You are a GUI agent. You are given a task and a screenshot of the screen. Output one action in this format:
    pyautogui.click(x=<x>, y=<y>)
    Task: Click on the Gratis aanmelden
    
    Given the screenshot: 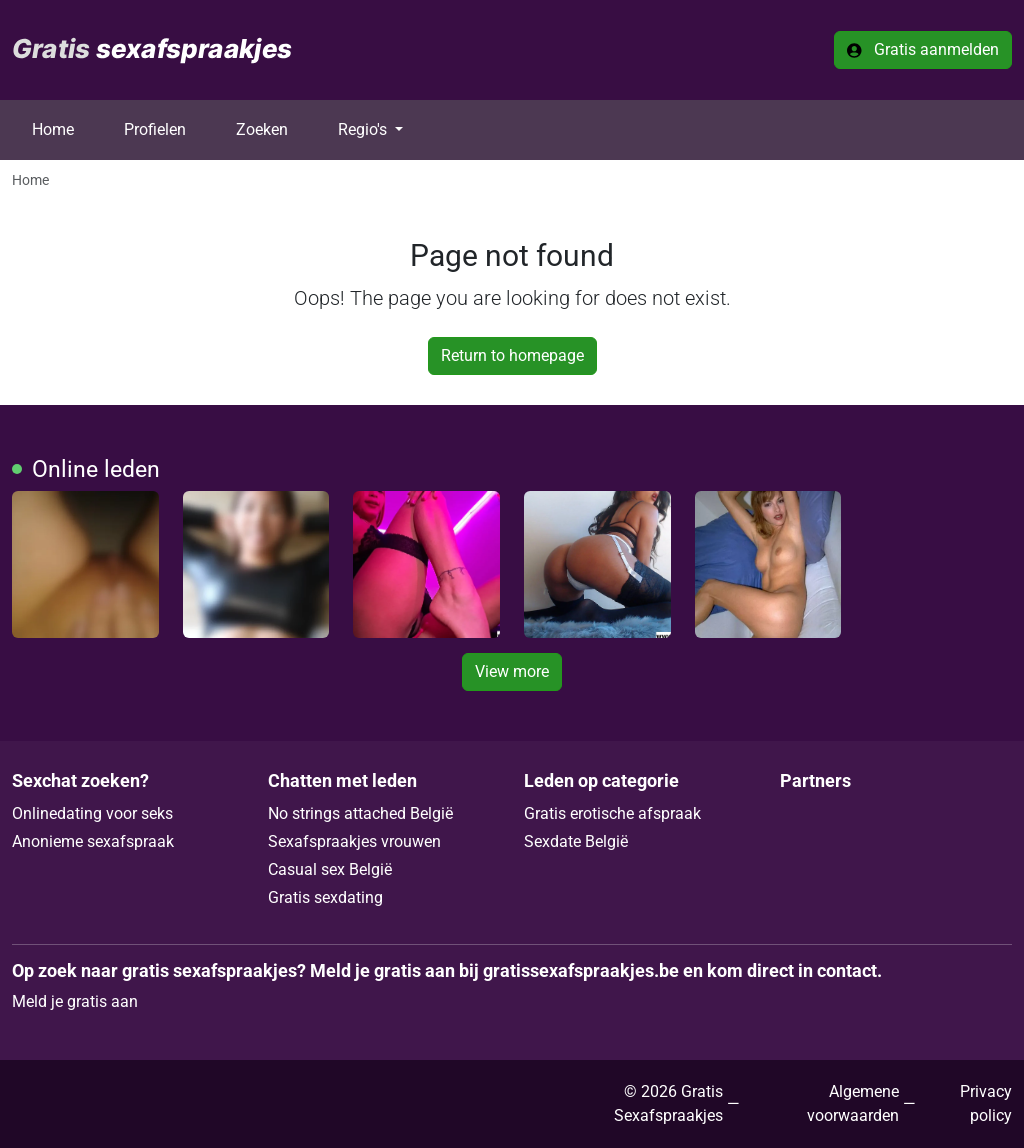 What is the action you would take?
    pyautogui.click(x=923, y=49)
    